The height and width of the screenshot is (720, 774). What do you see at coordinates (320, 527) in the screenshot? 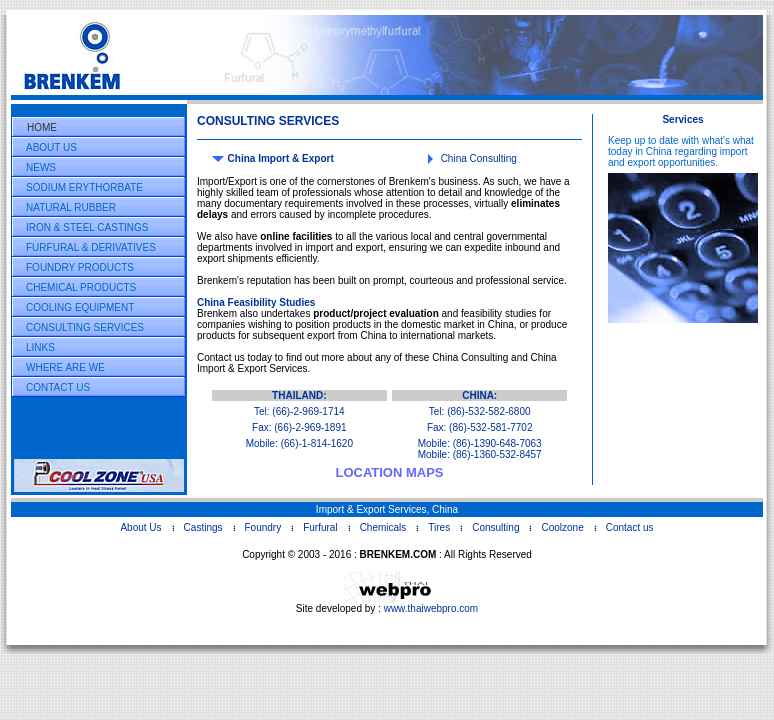
I see `Furfural` at bounding box center [320, 527].